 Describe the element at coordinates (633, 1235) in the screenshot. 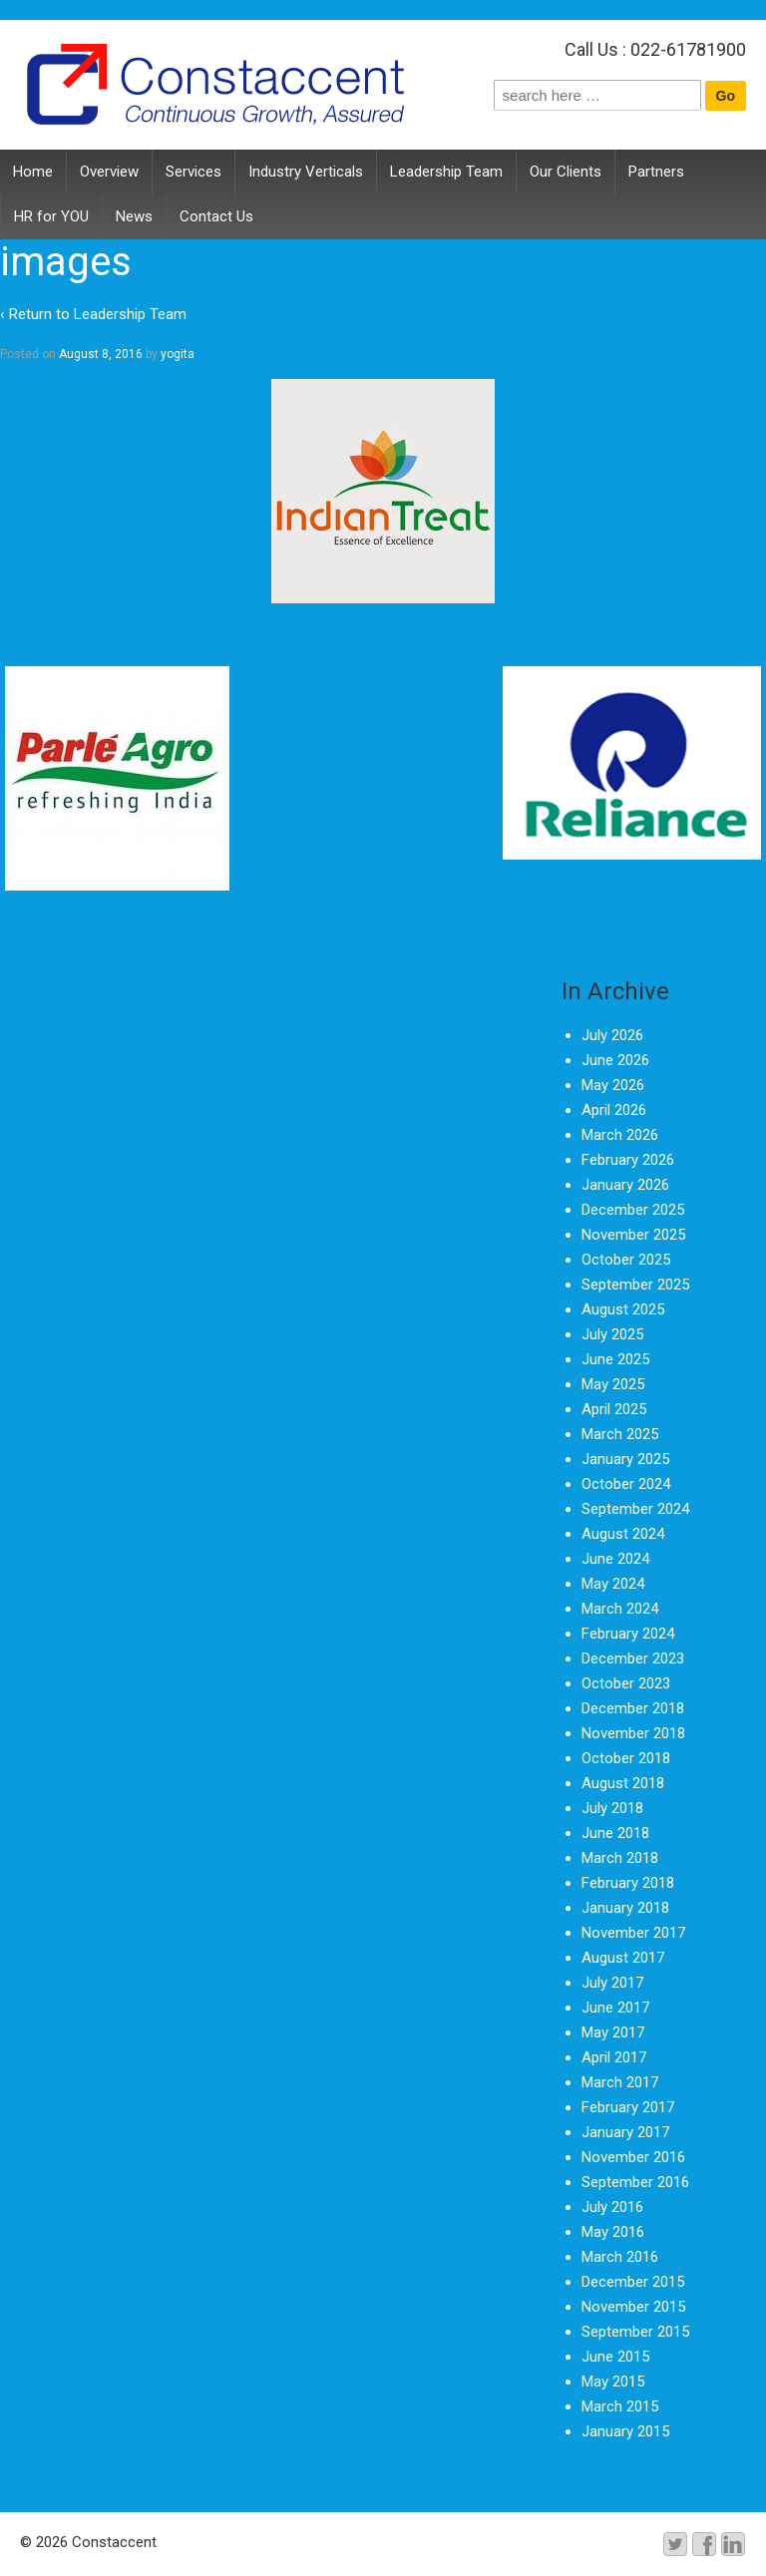

I see `November 2025` at that location.